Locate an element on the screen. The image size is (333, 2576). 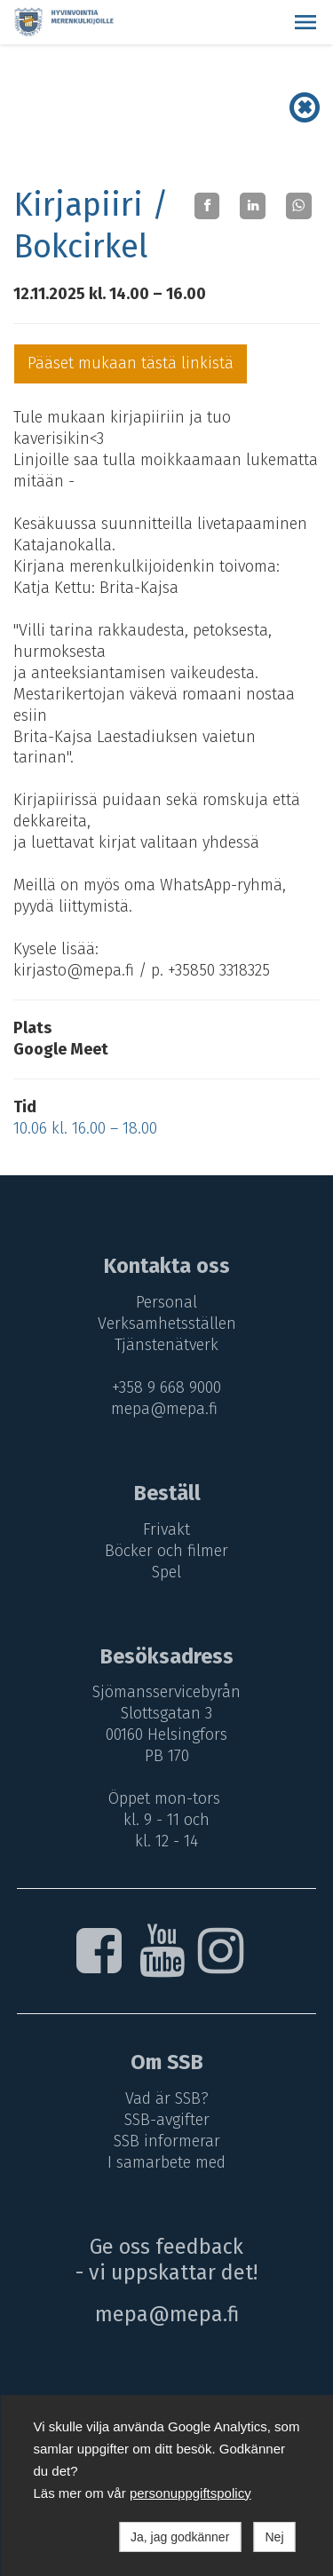
SSB-avgifter is located at coordinates (167, 2120).